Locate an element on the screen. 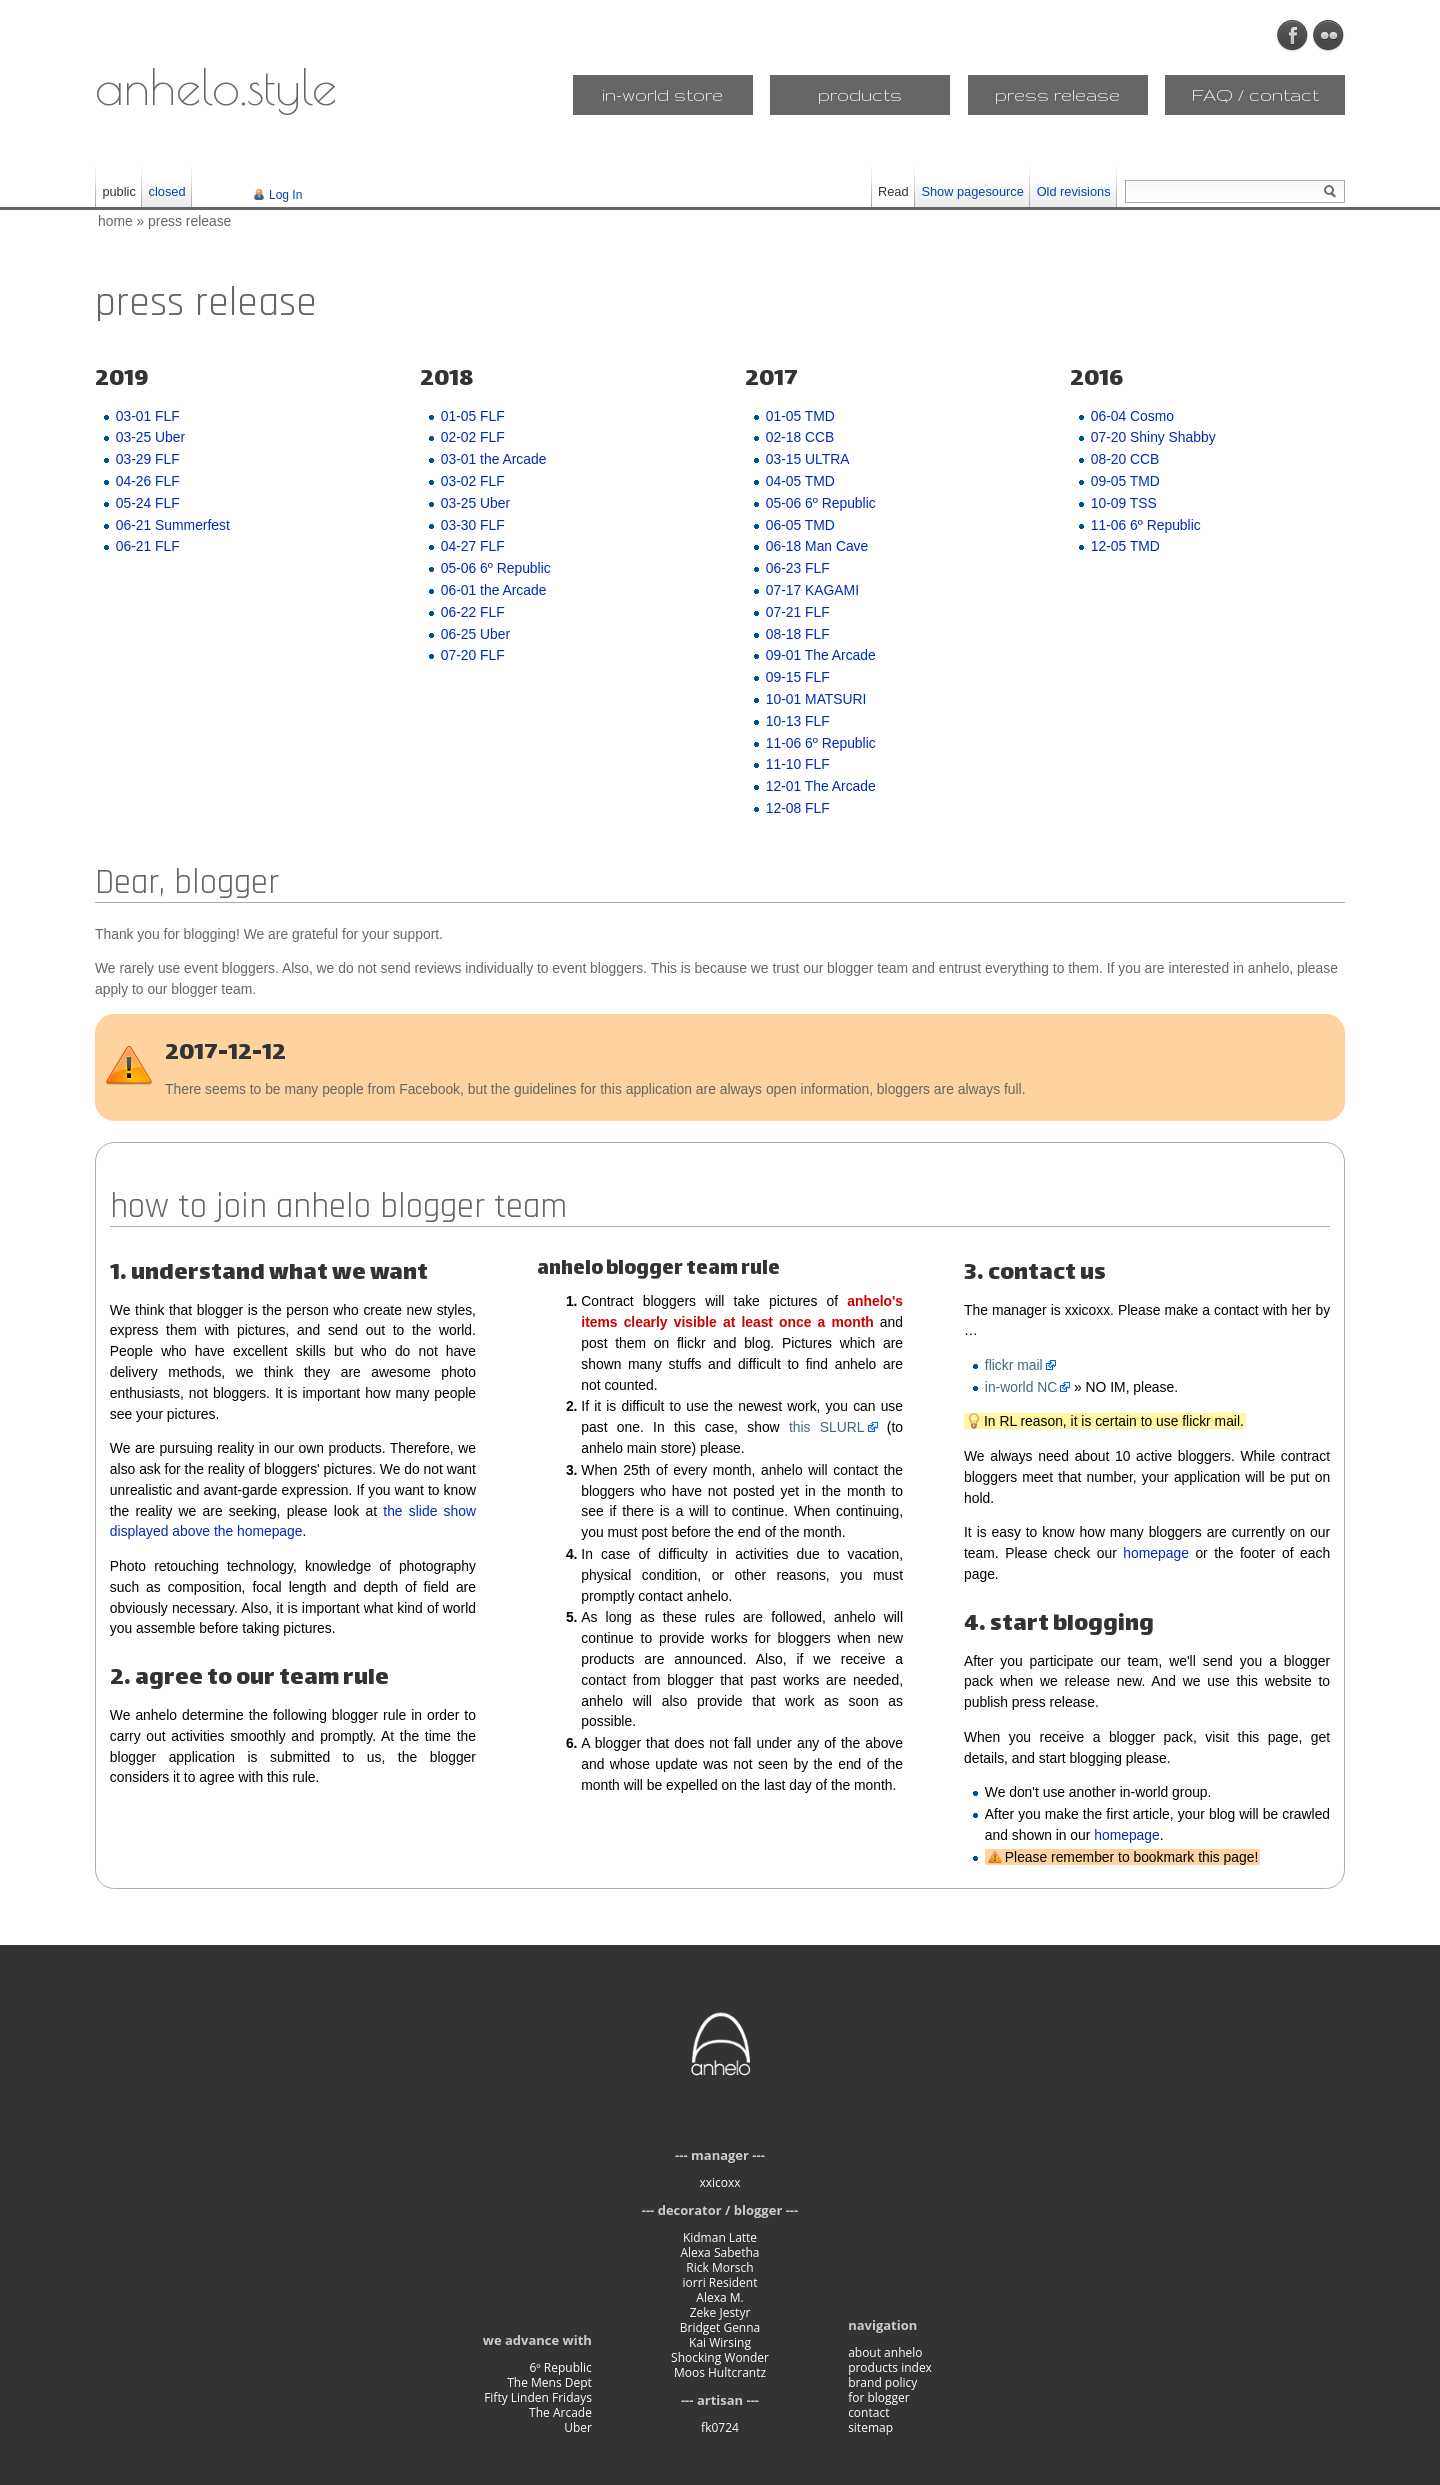 This screenshot has width=1440, height=2485. 6º Republic is located at coordinates (560, 2367).